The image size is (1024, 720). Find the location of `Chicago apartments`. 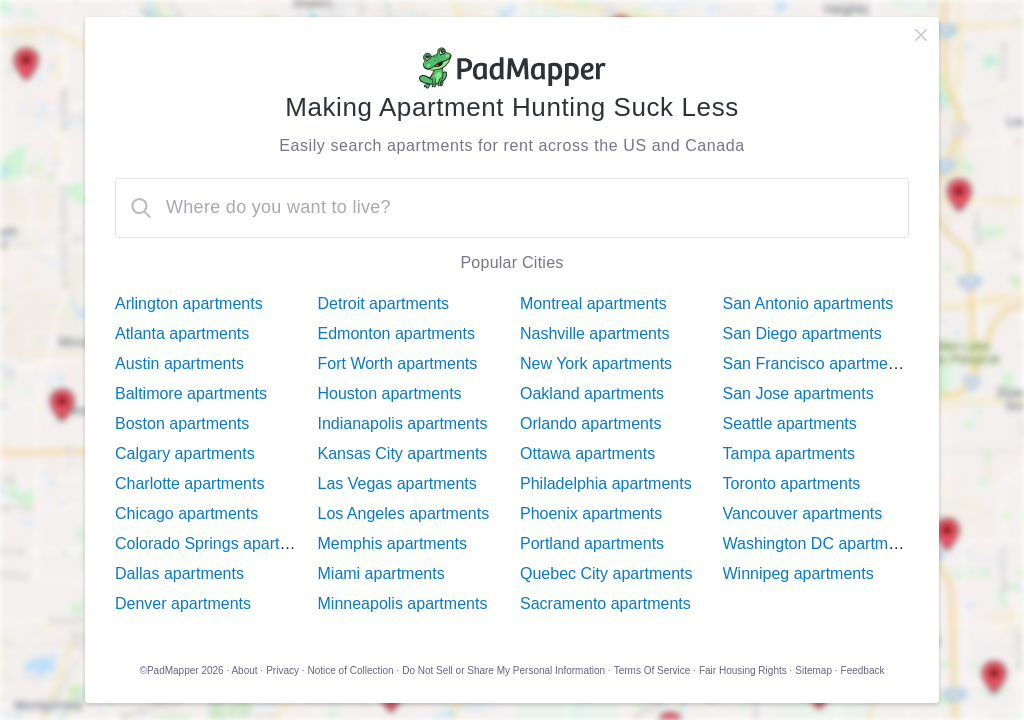

Chicago apartments is located at coordinates (186, 513).